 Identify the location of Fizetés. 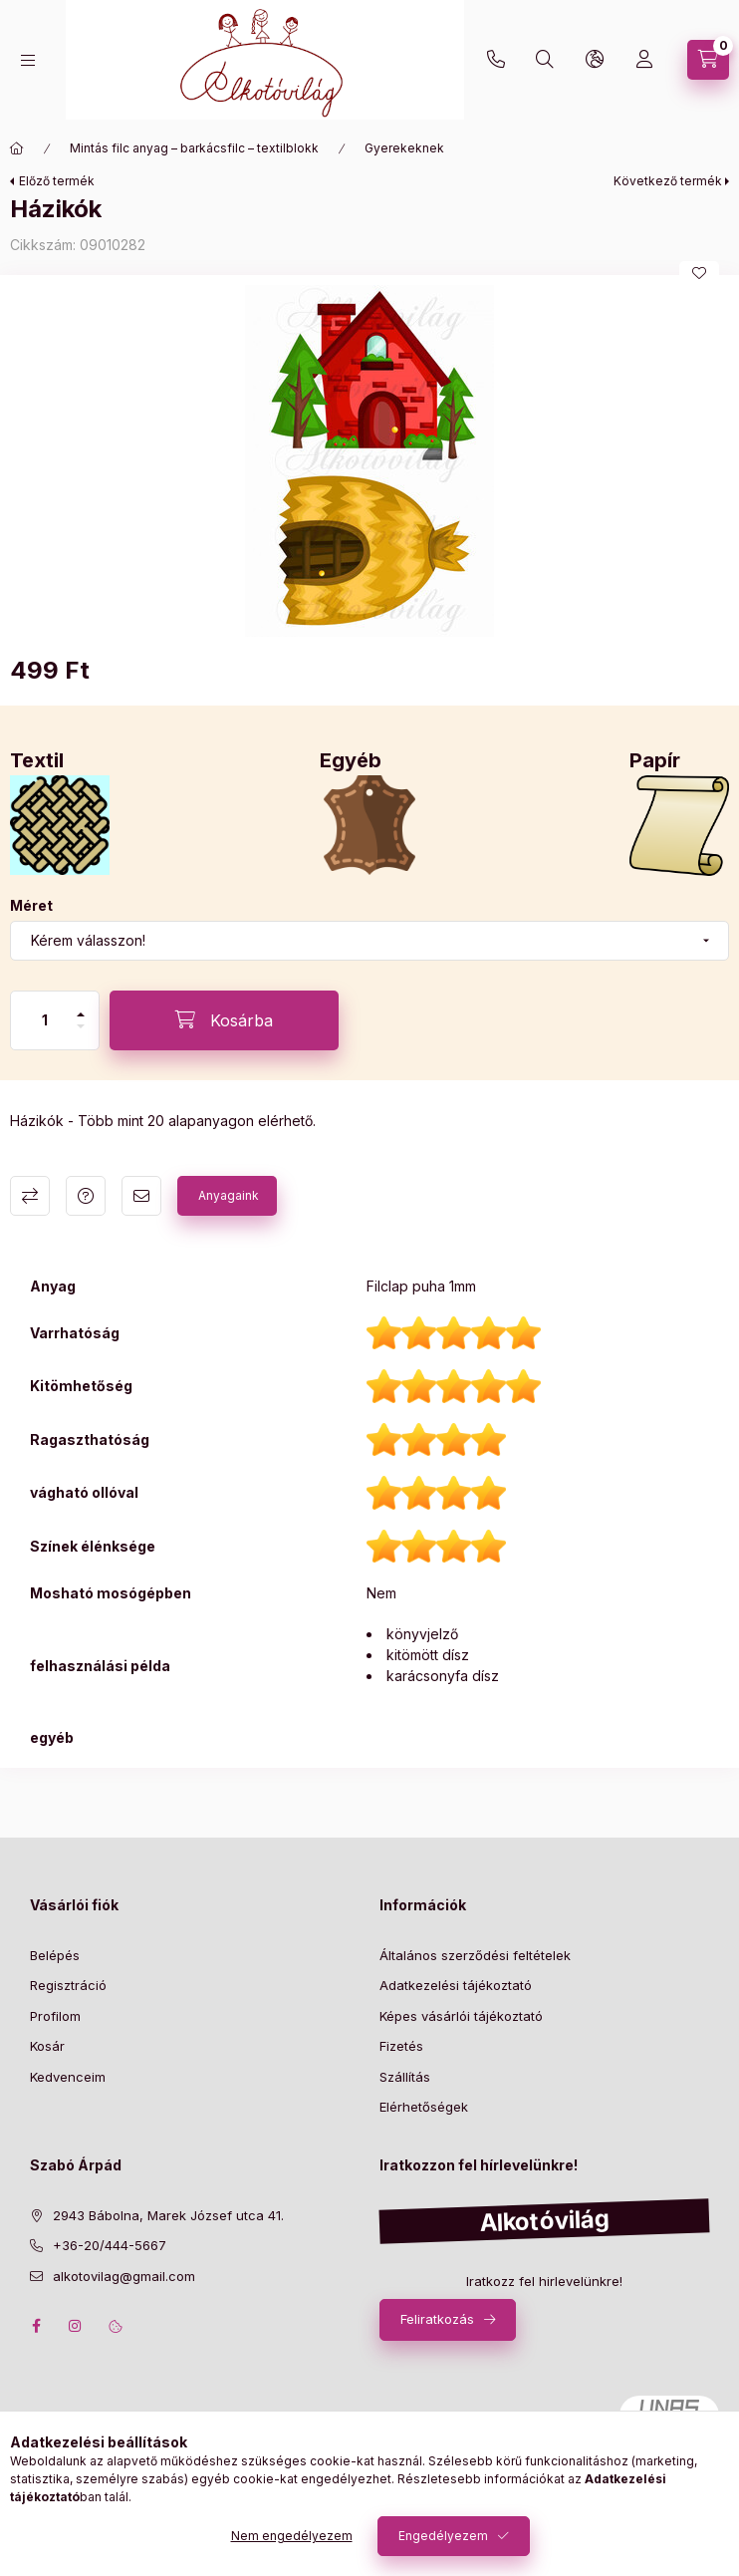
(401, 2046).